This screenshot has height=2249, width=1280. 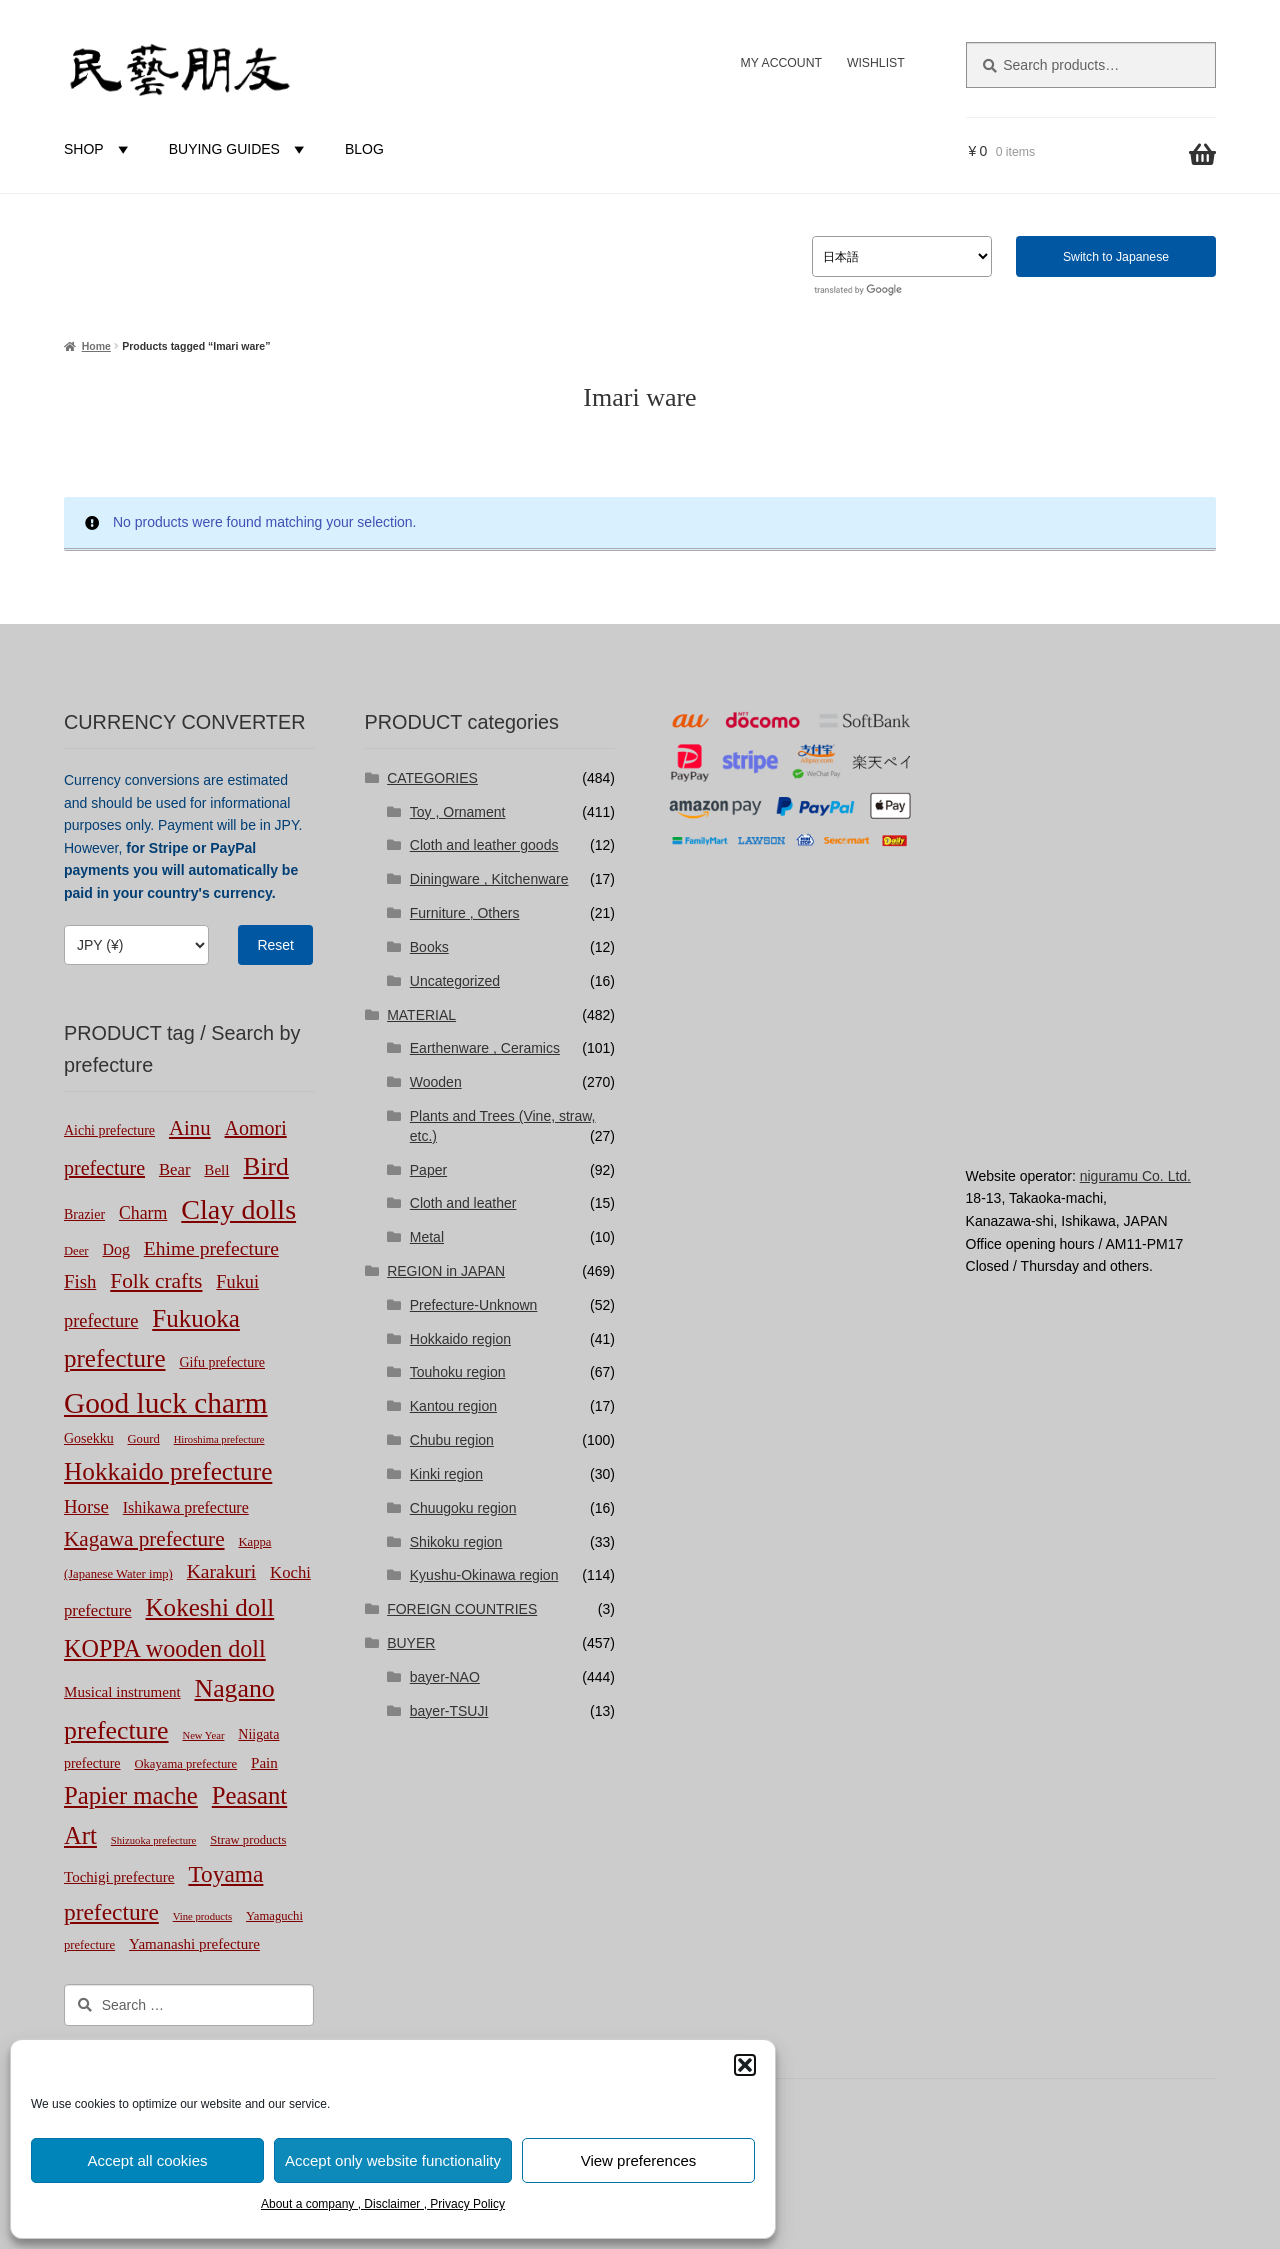 What do you see at coordinates (462, 1609) in the screenshot?
I see `FOREIGN COUNTRIES` at bounding box center [462, 1609].